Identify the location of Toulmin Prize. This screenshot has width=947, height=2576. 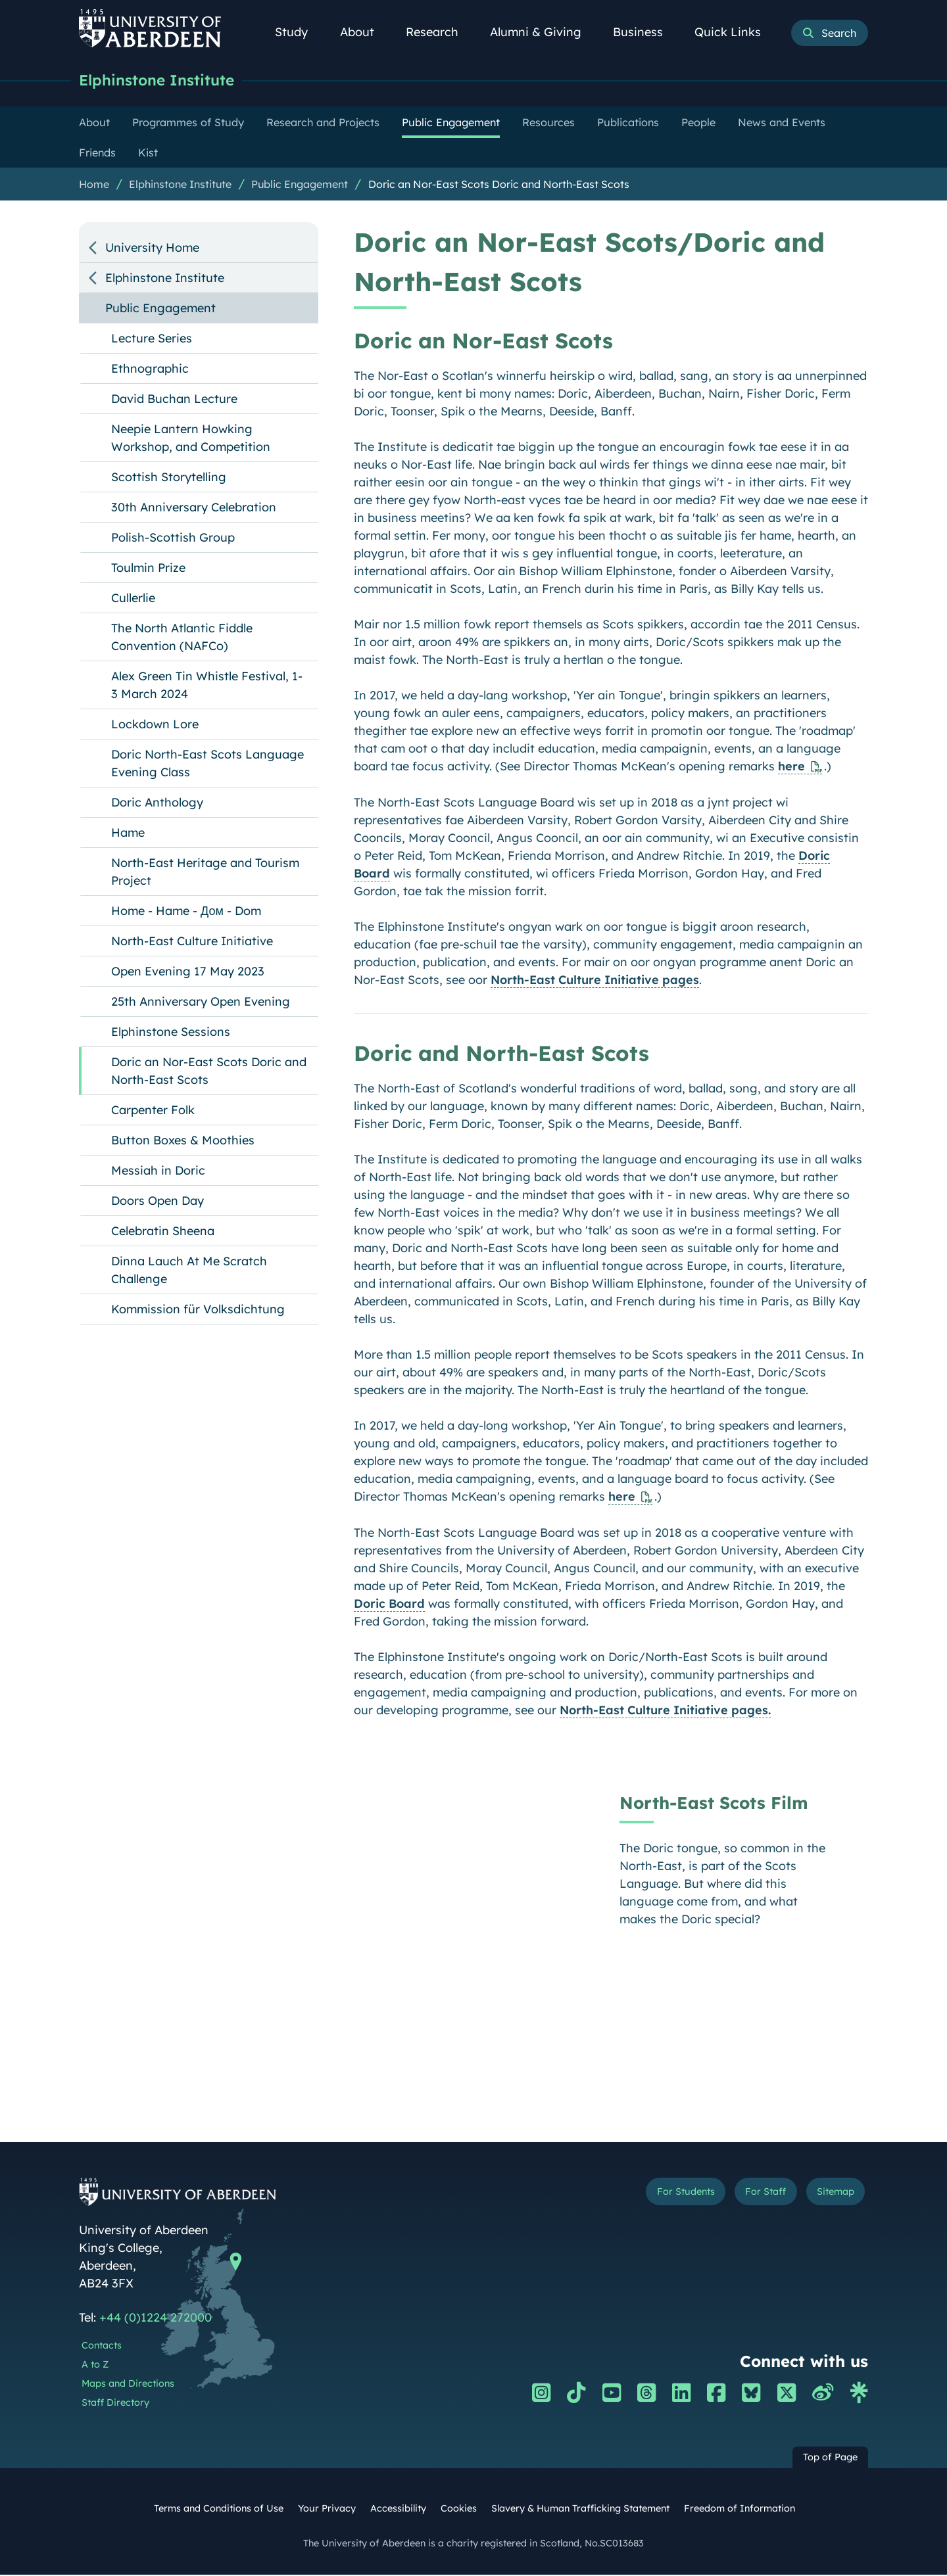
(148, 568).